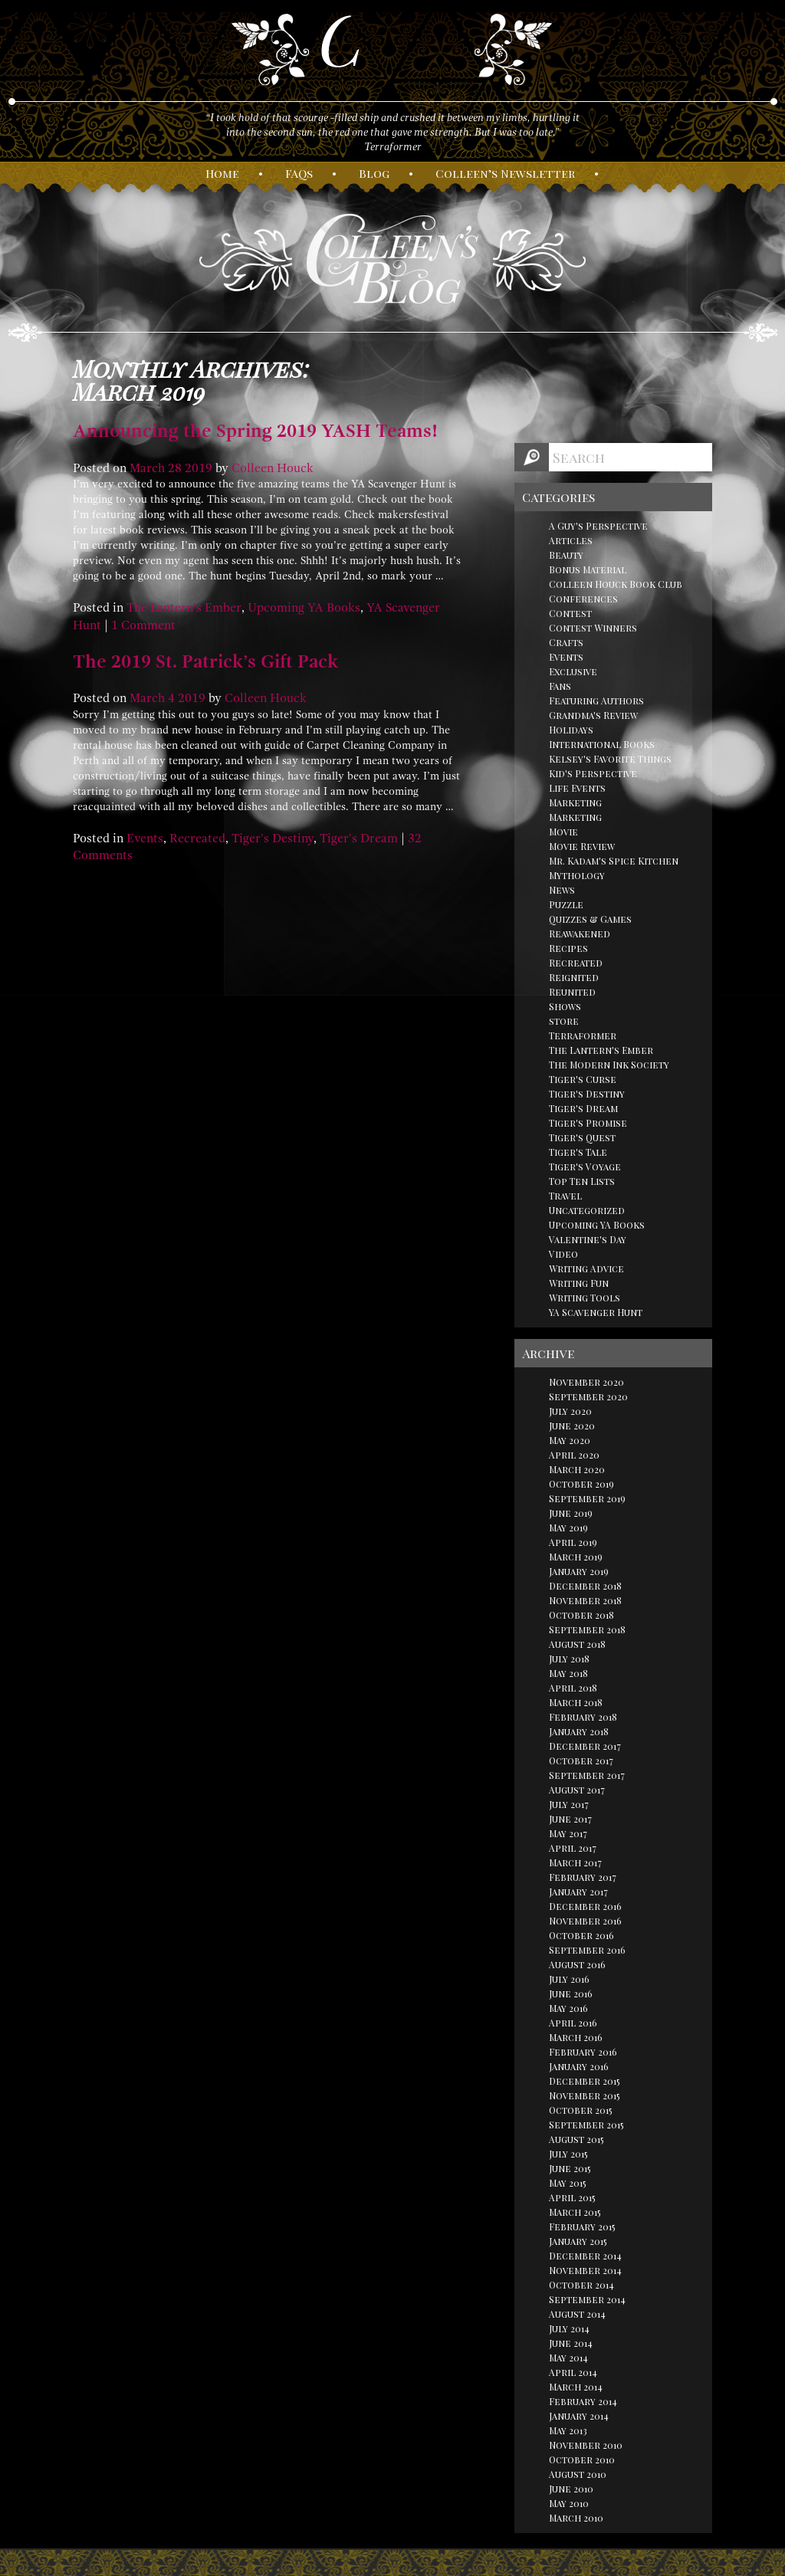  What do you see at coordinates (582, 2459) in the screenshot?
I see `October 2010` at bounding box center [582, 2459].